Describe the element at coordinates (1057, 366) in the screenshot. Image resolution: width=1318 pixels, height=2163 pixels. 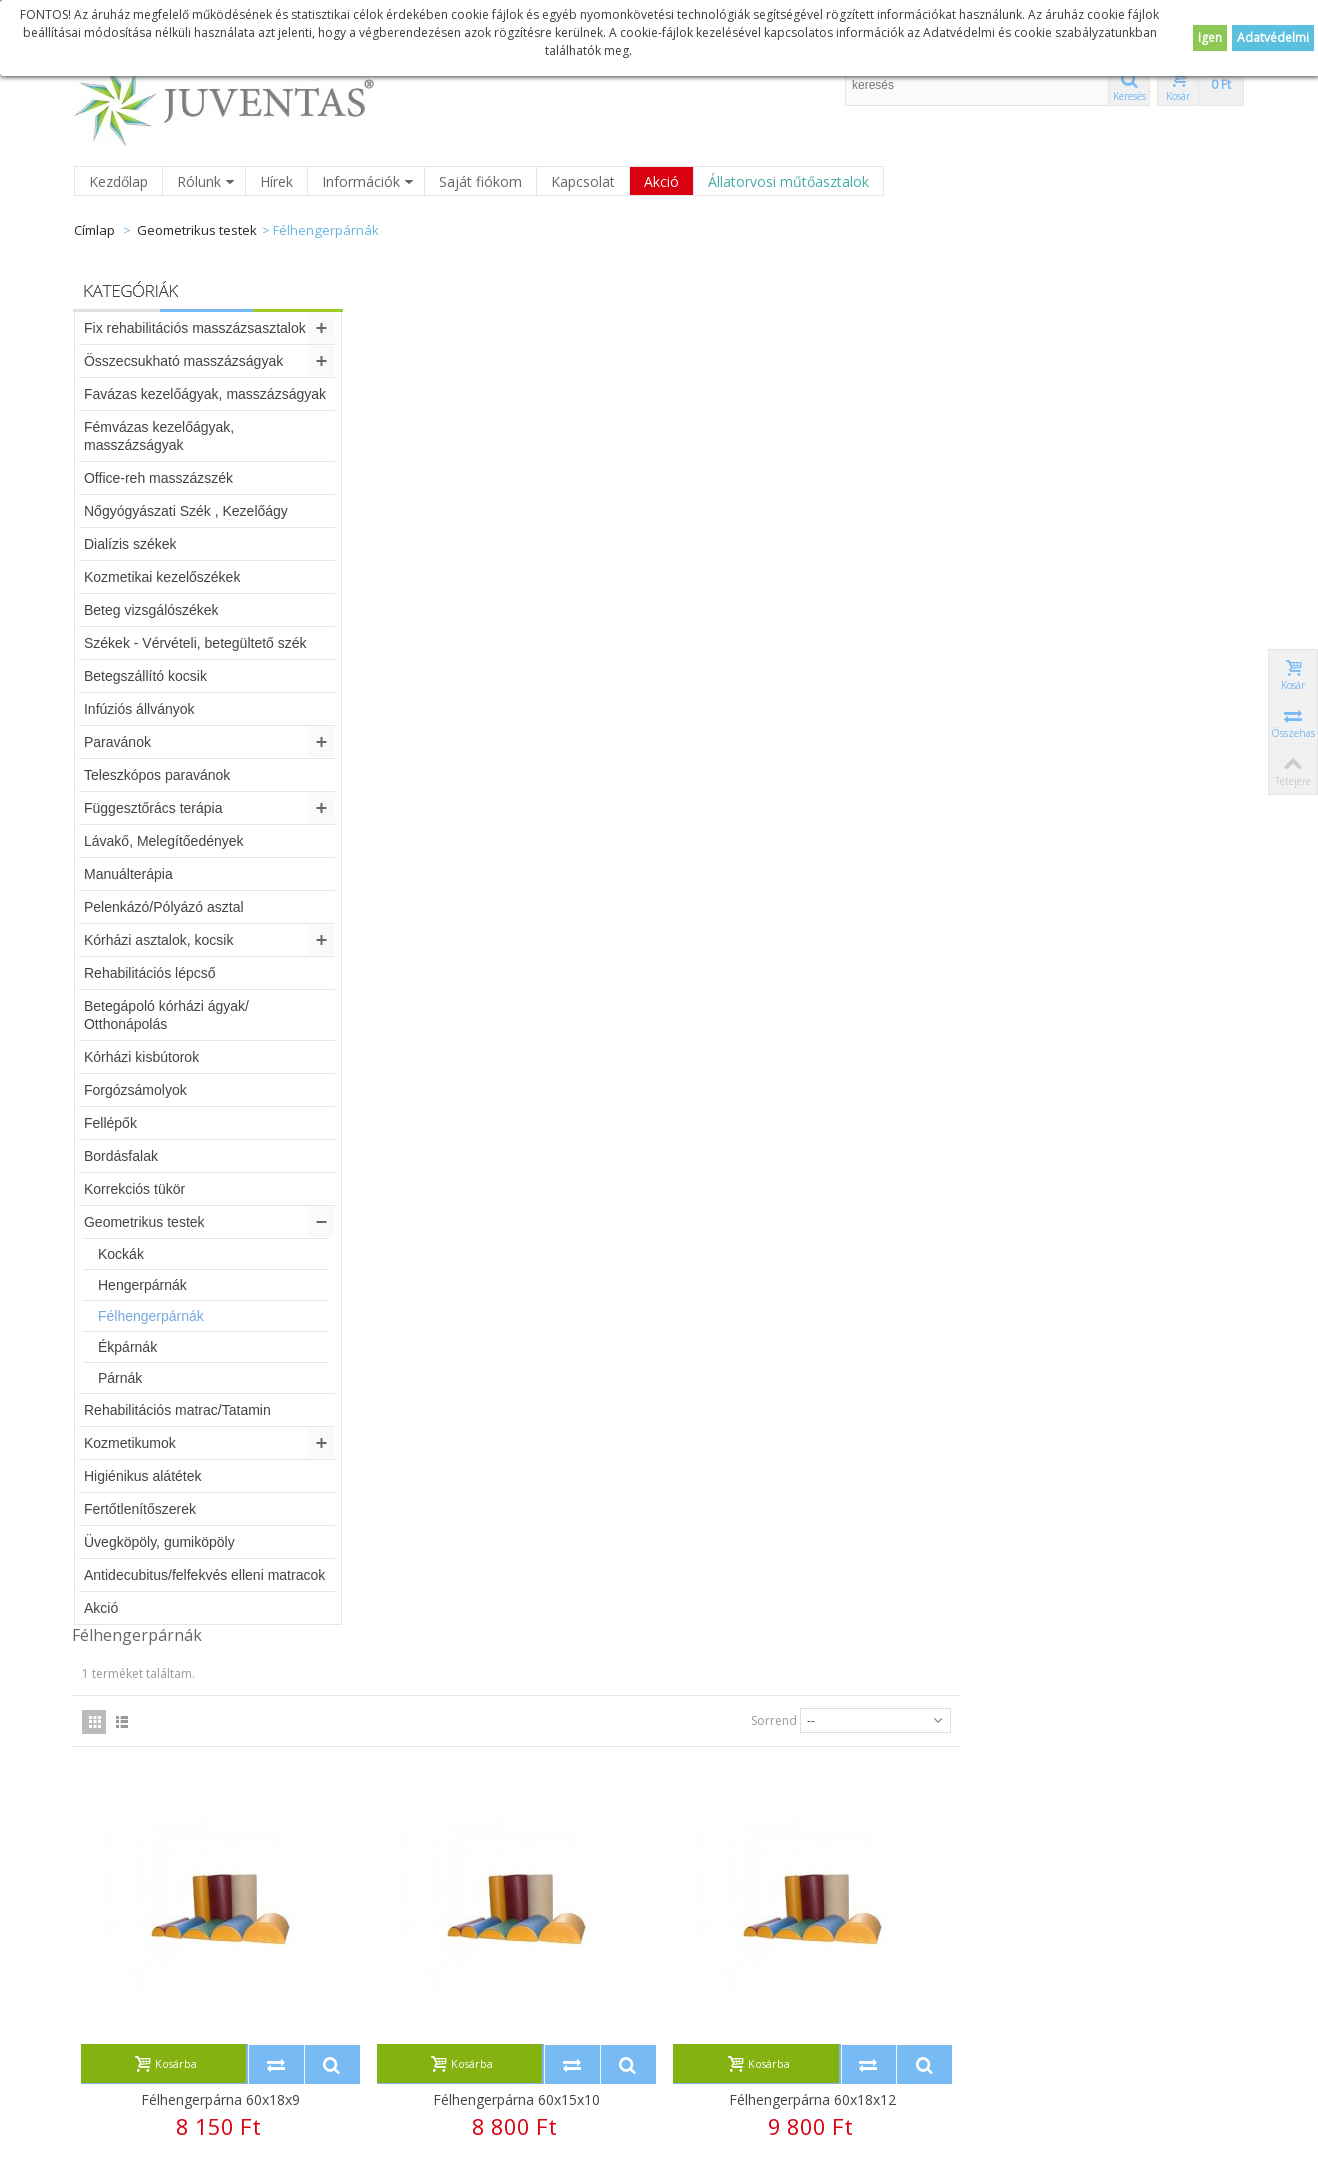
I see `Sorrend` at that location.